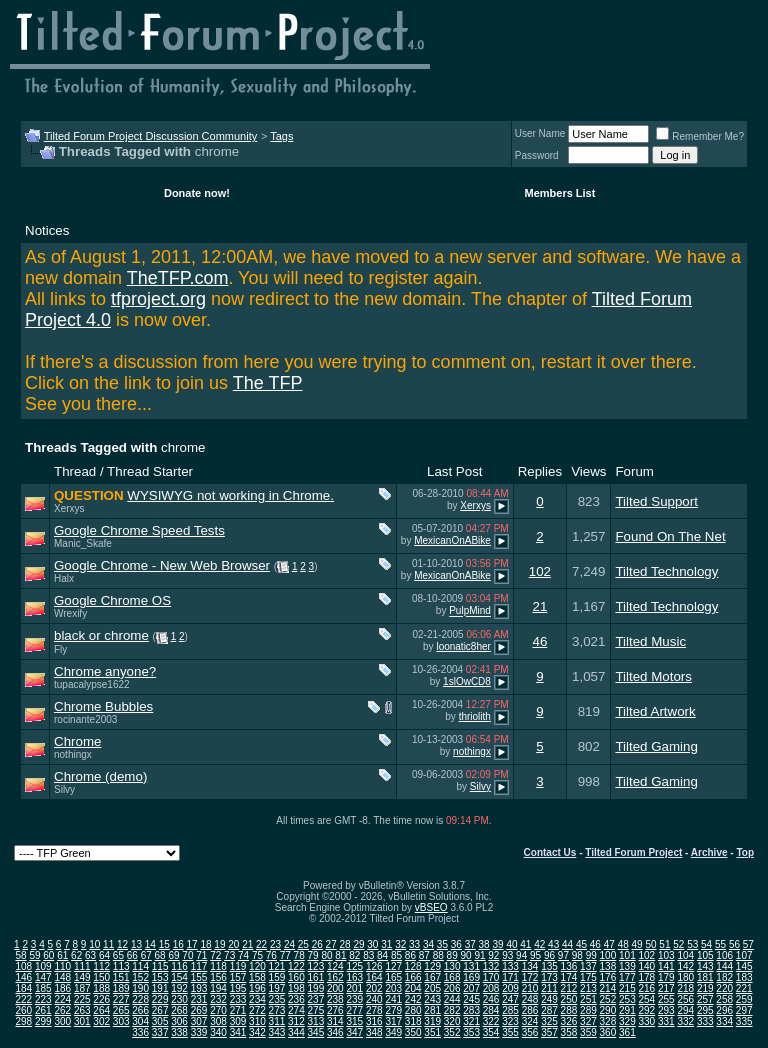 This screenshot has width=768, height=1048. Describe the element at coordinates (313, 955) in the screenshot. I see `79` at that location.